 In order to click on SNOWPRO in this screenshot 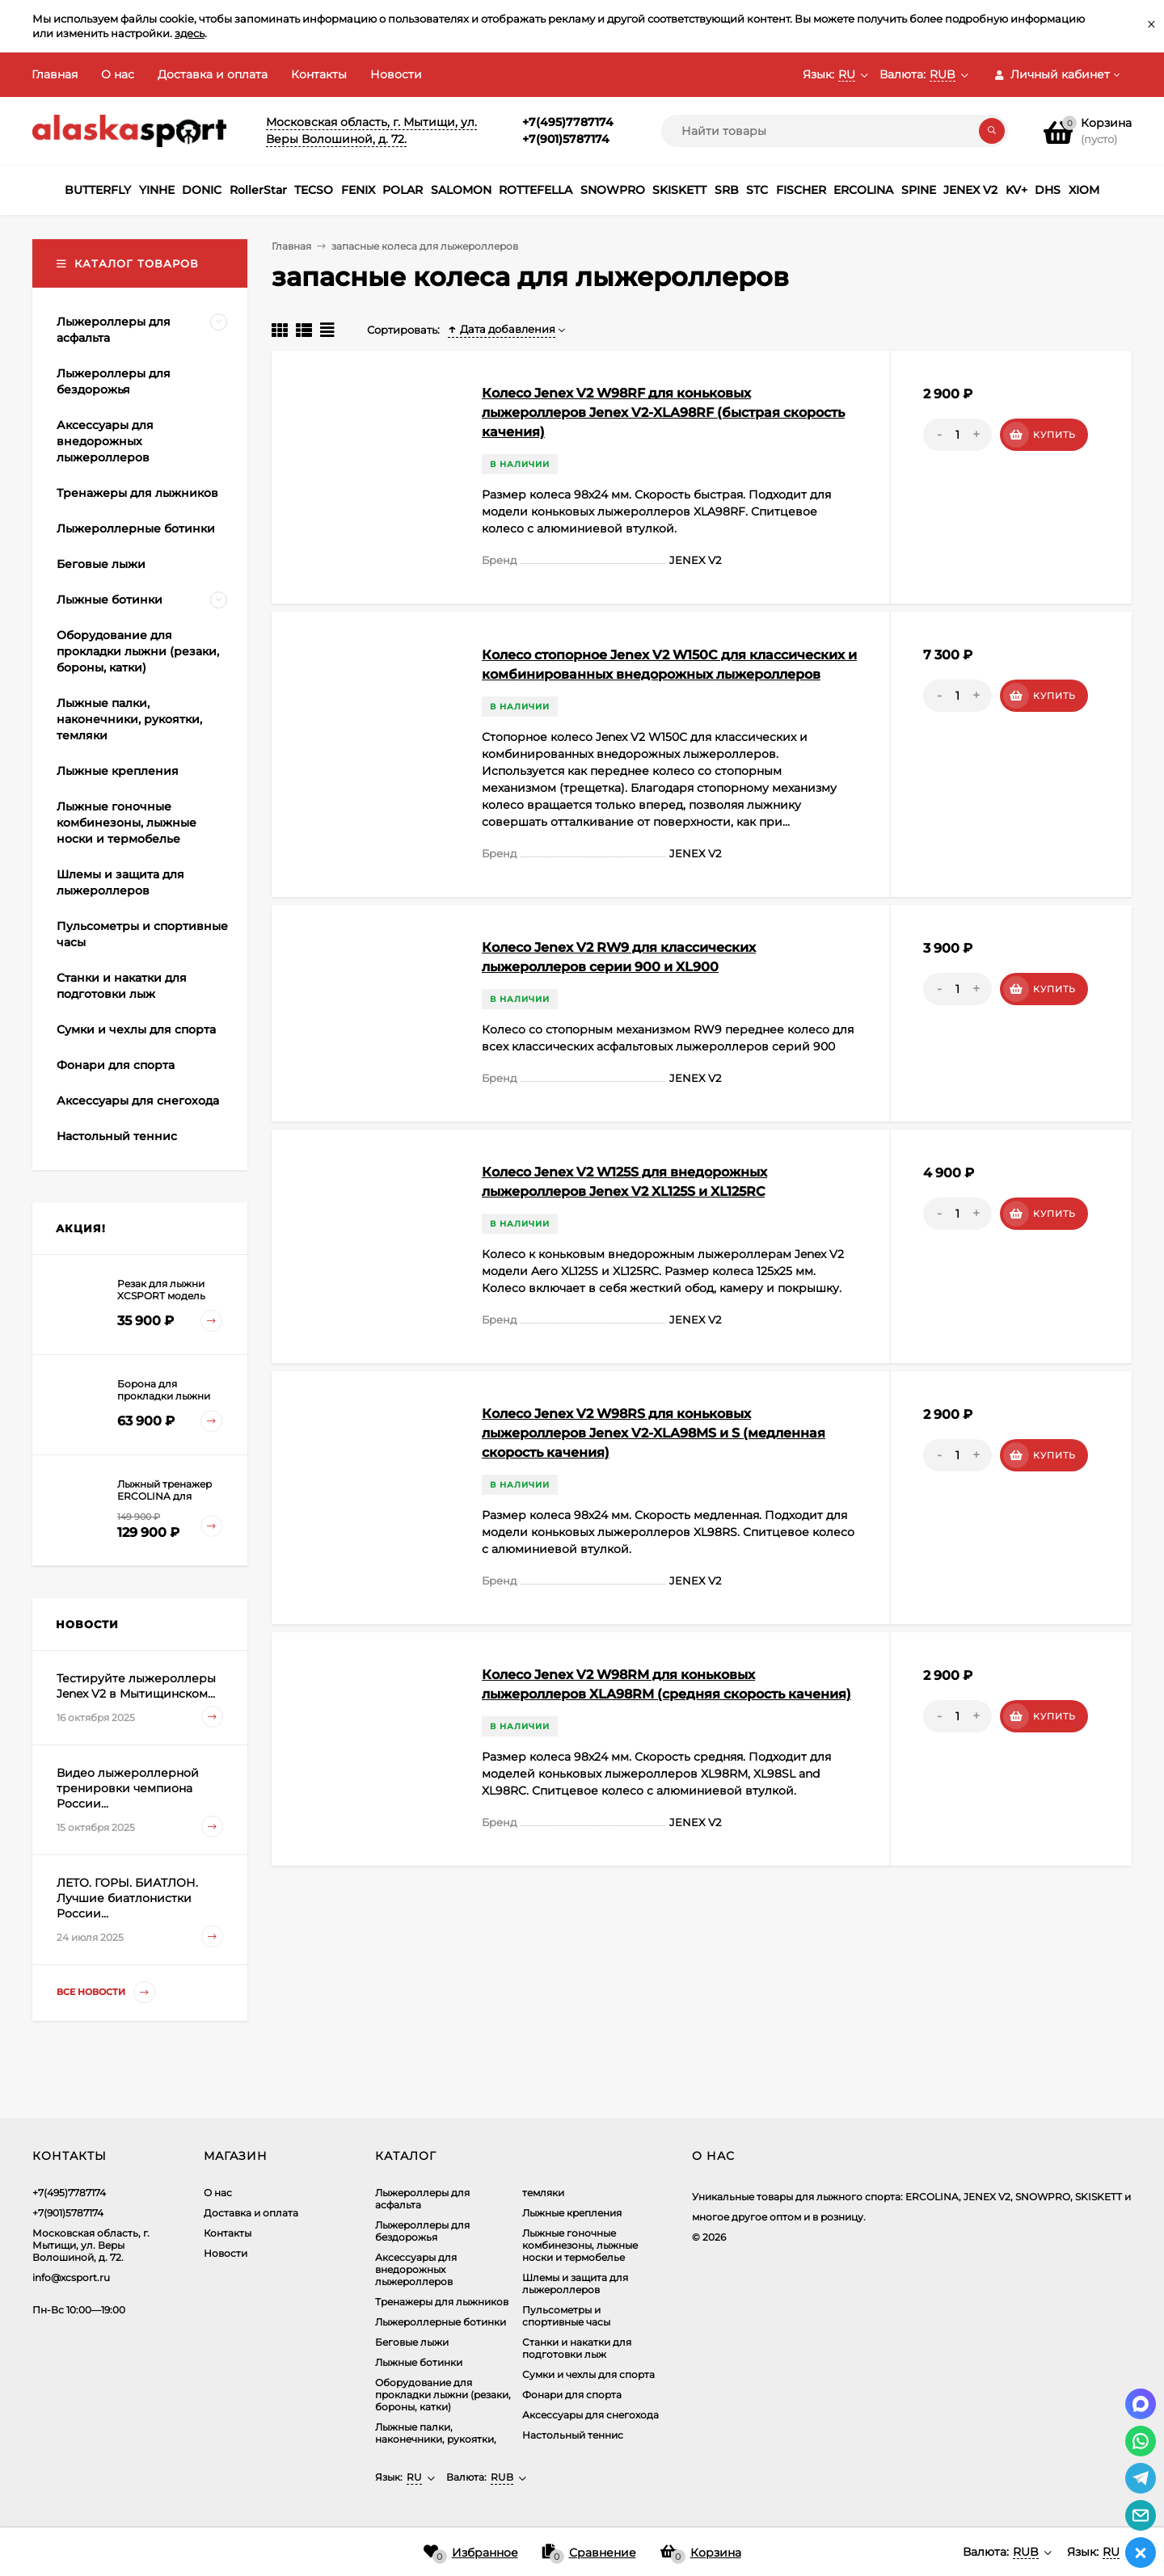, I will do `click(612, 190)`.